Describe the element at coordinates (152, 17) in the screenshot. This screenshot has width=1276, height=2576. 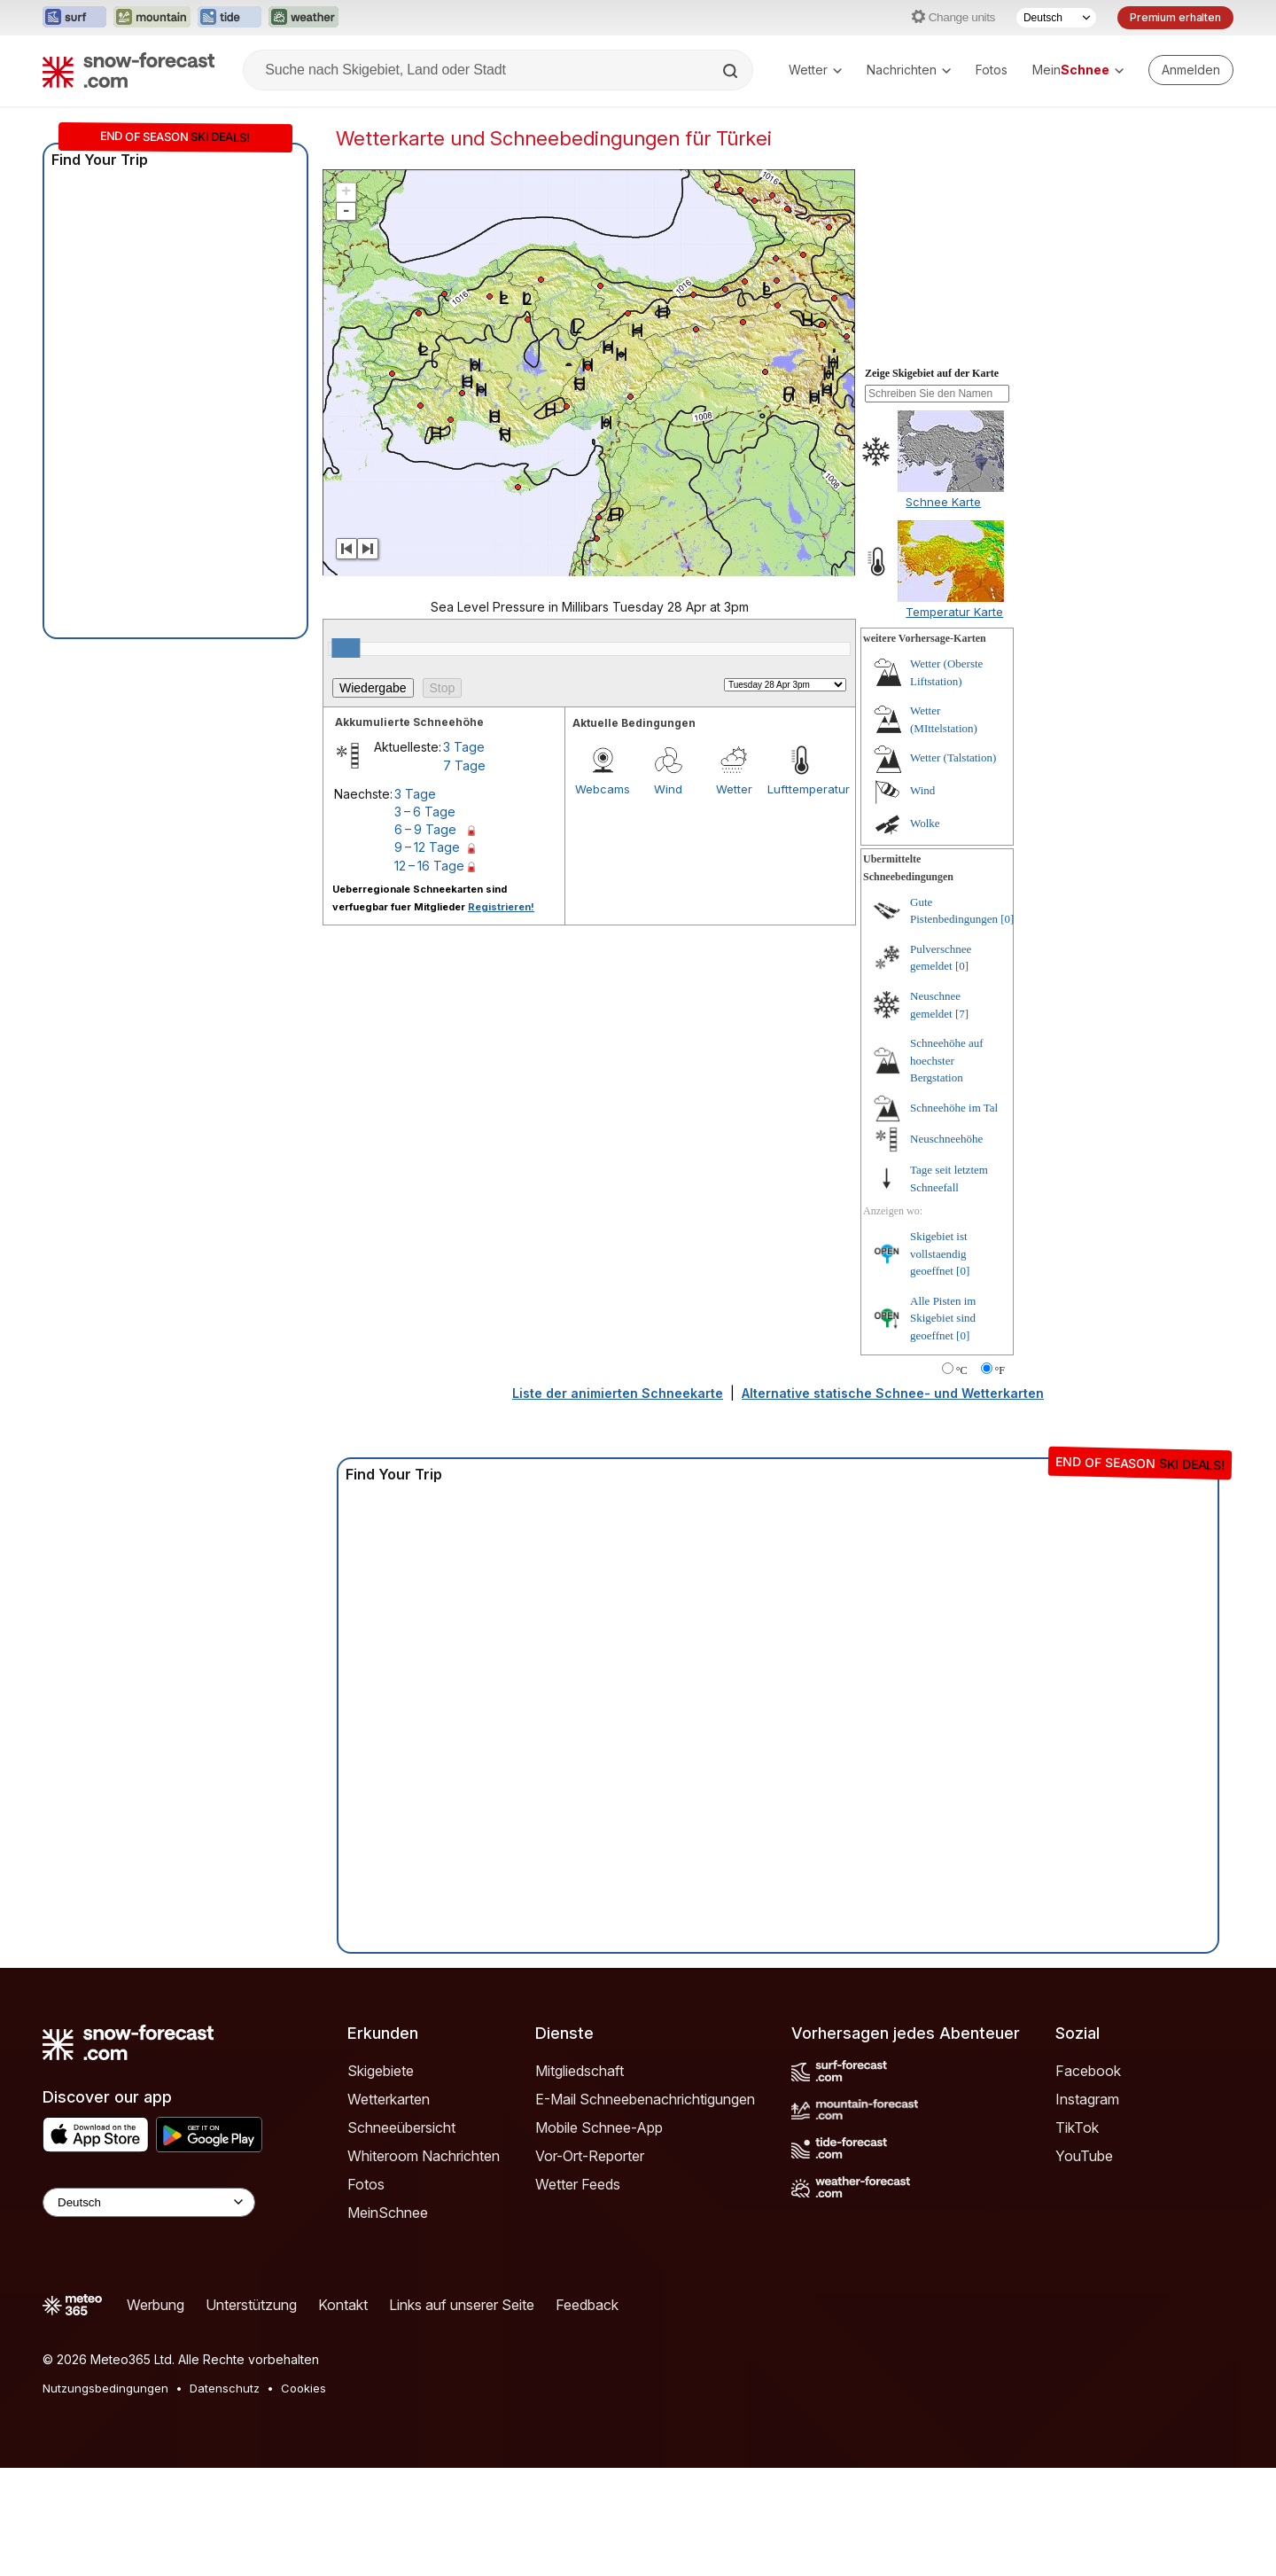
I see `[Webseite Mountain-Forecast in neuem Tab öffnen]` at that location.